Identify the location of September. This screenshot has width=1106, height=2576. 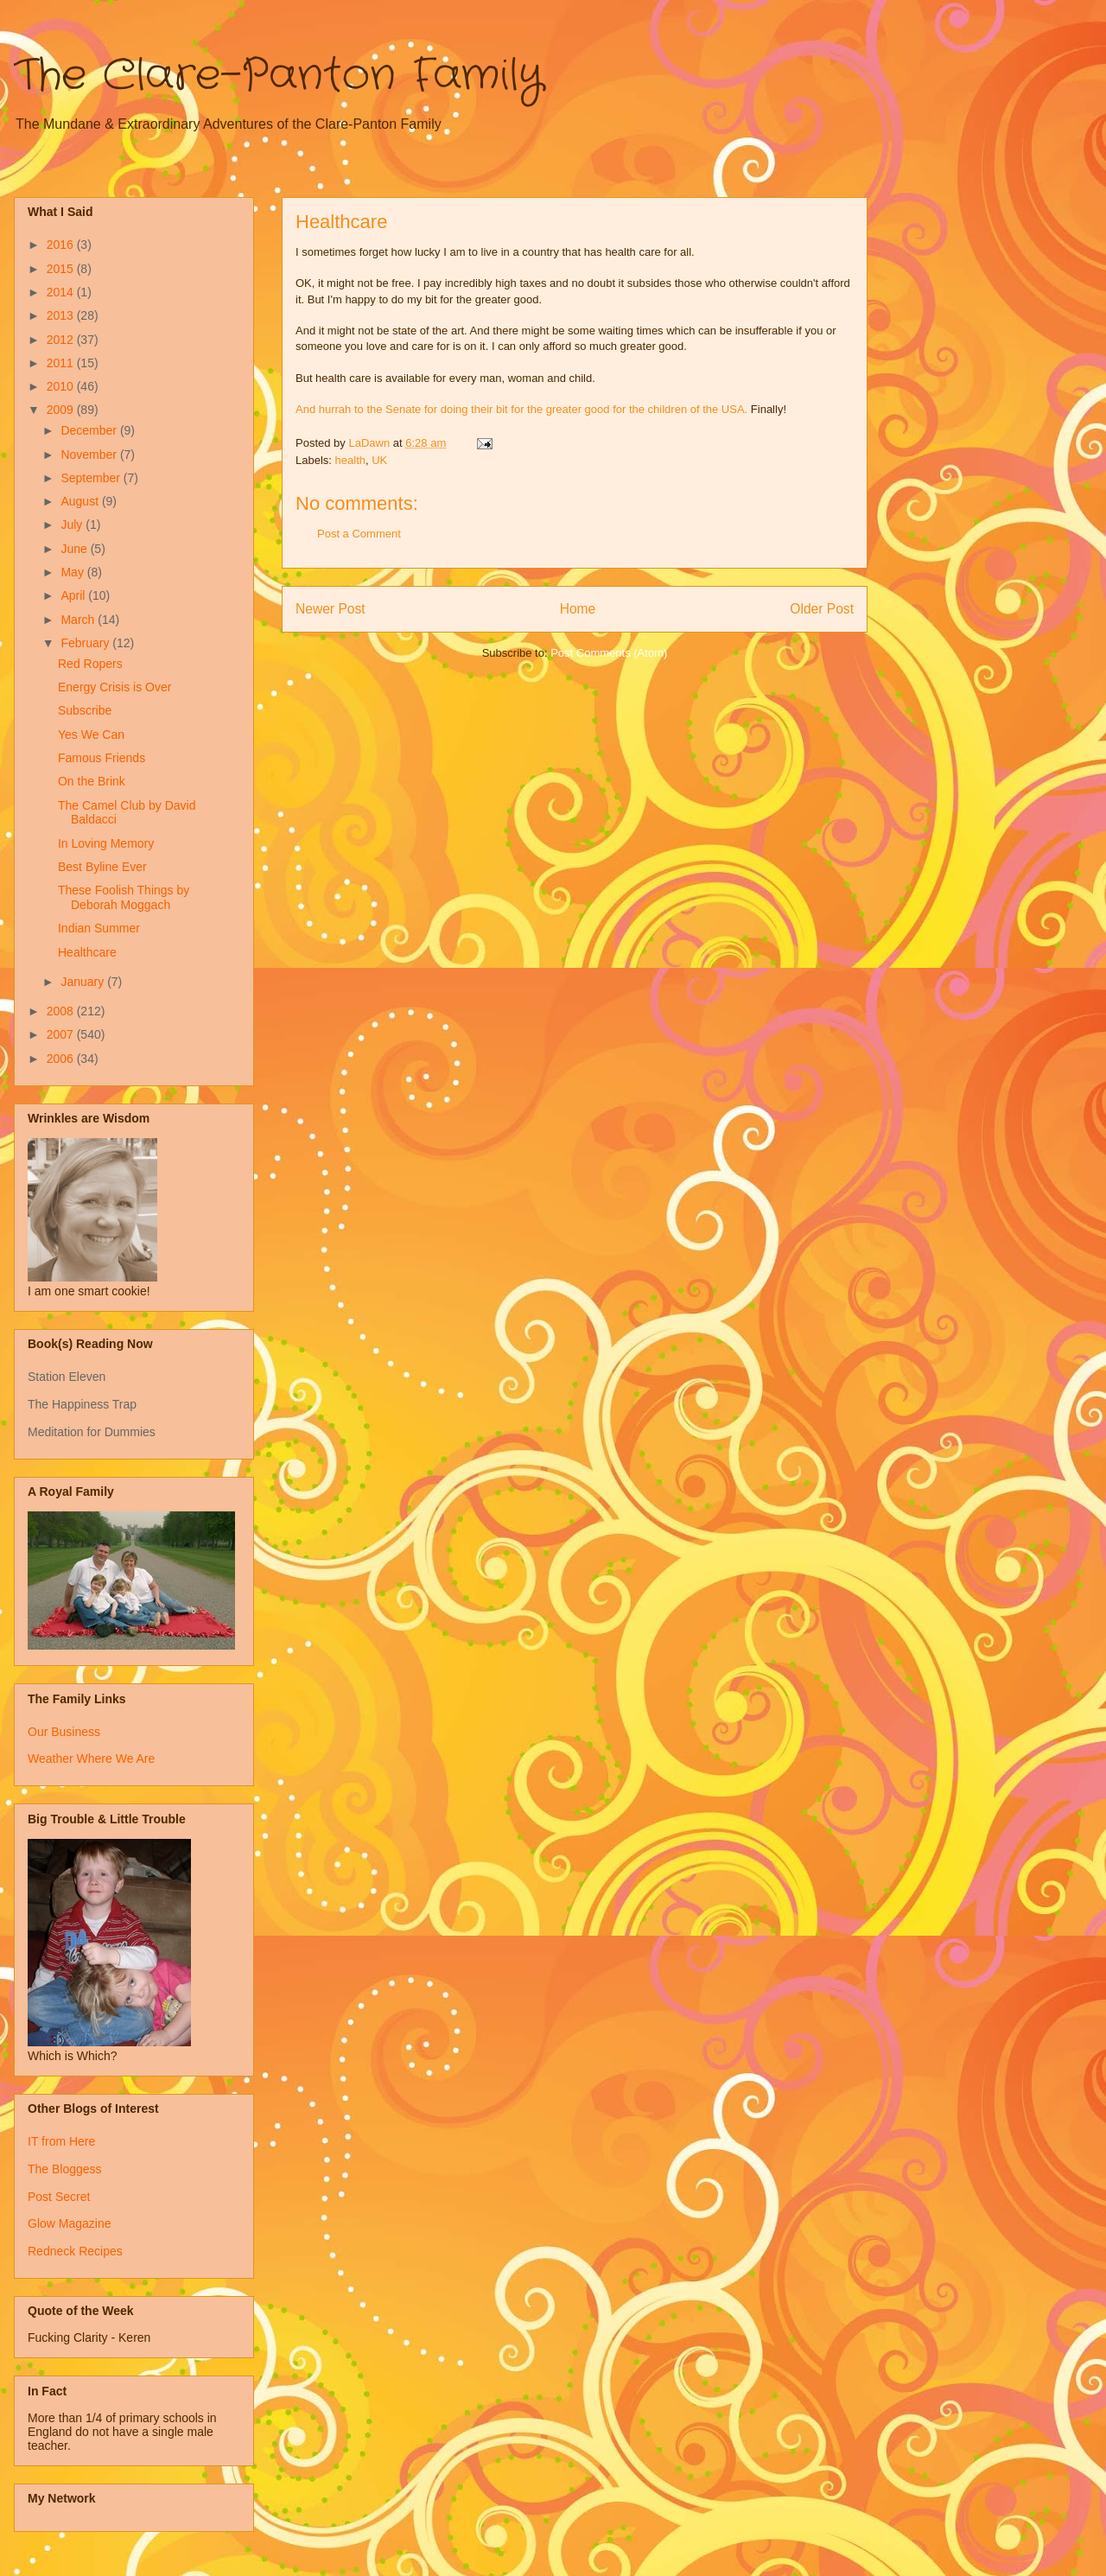
(91, 478).